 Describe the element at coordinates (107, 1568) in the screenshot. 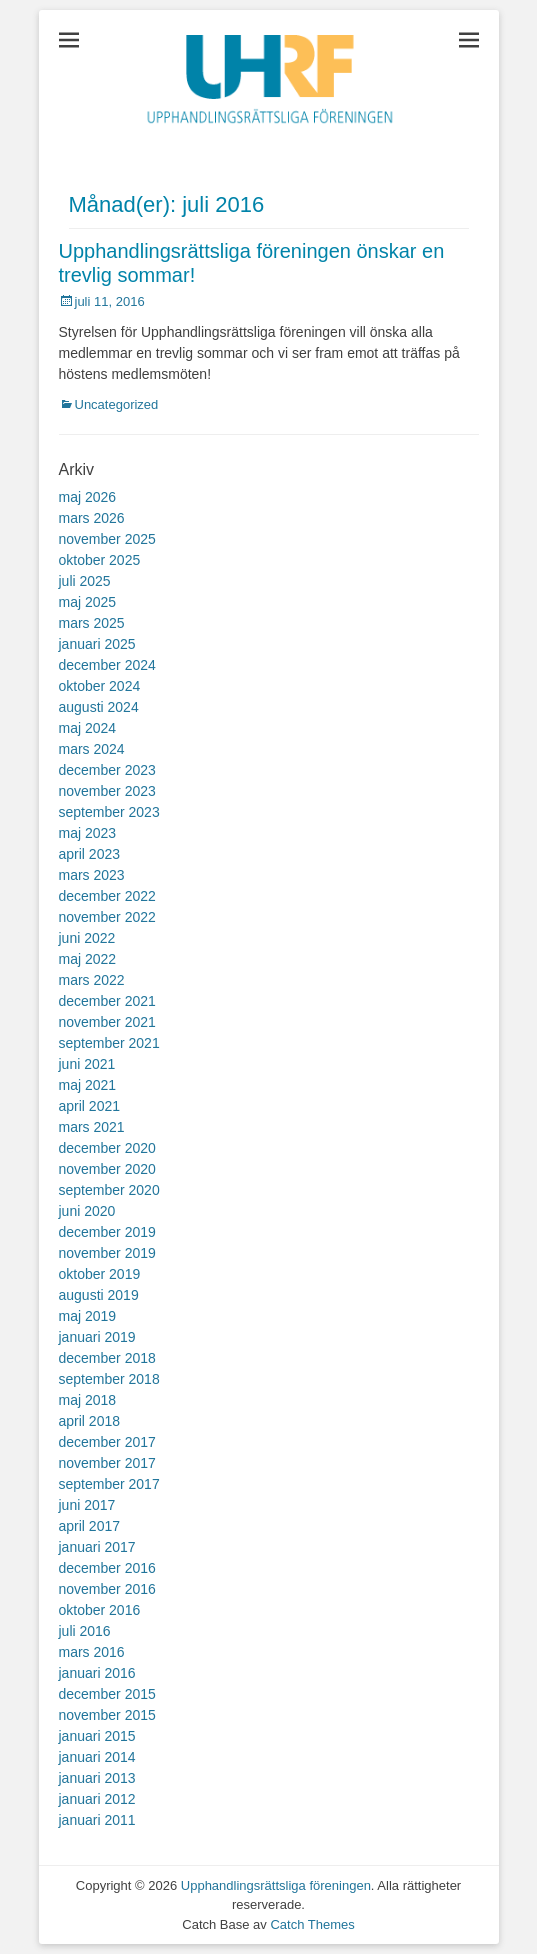

I see `december 2016` at that location.